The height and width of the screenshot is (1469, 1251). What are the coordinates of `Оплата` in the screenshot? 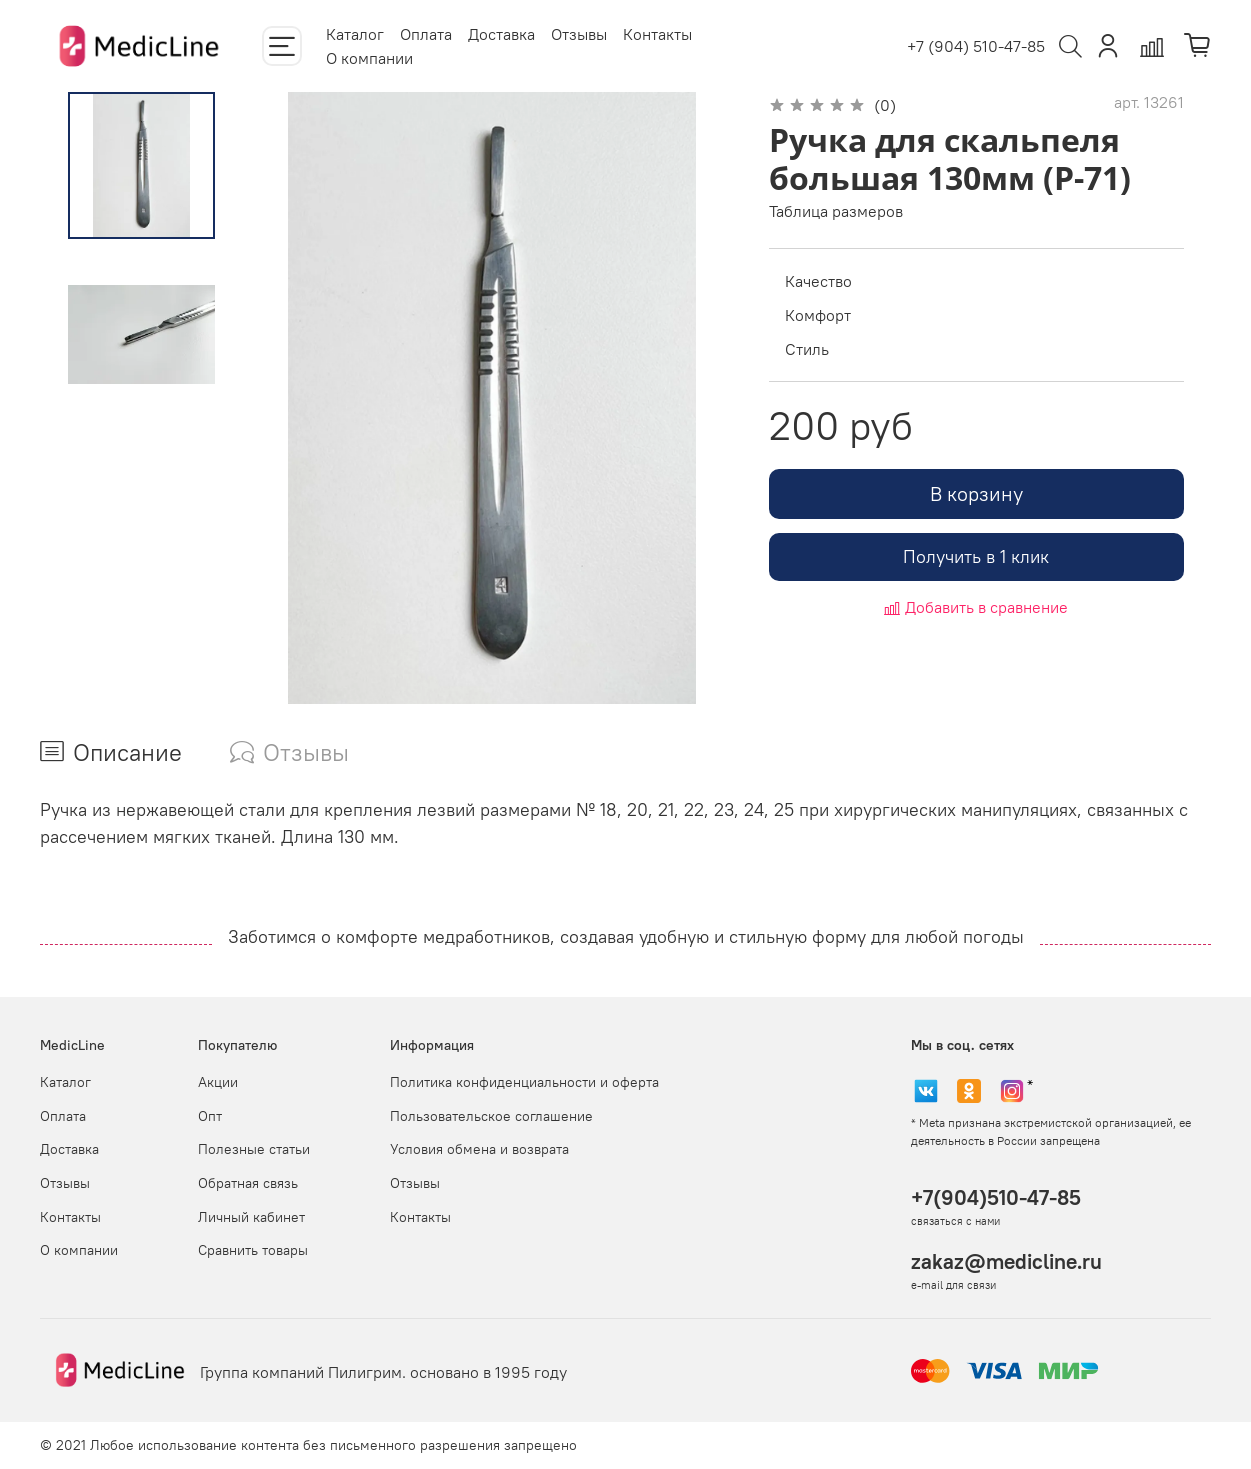 It's located at (426, 34).